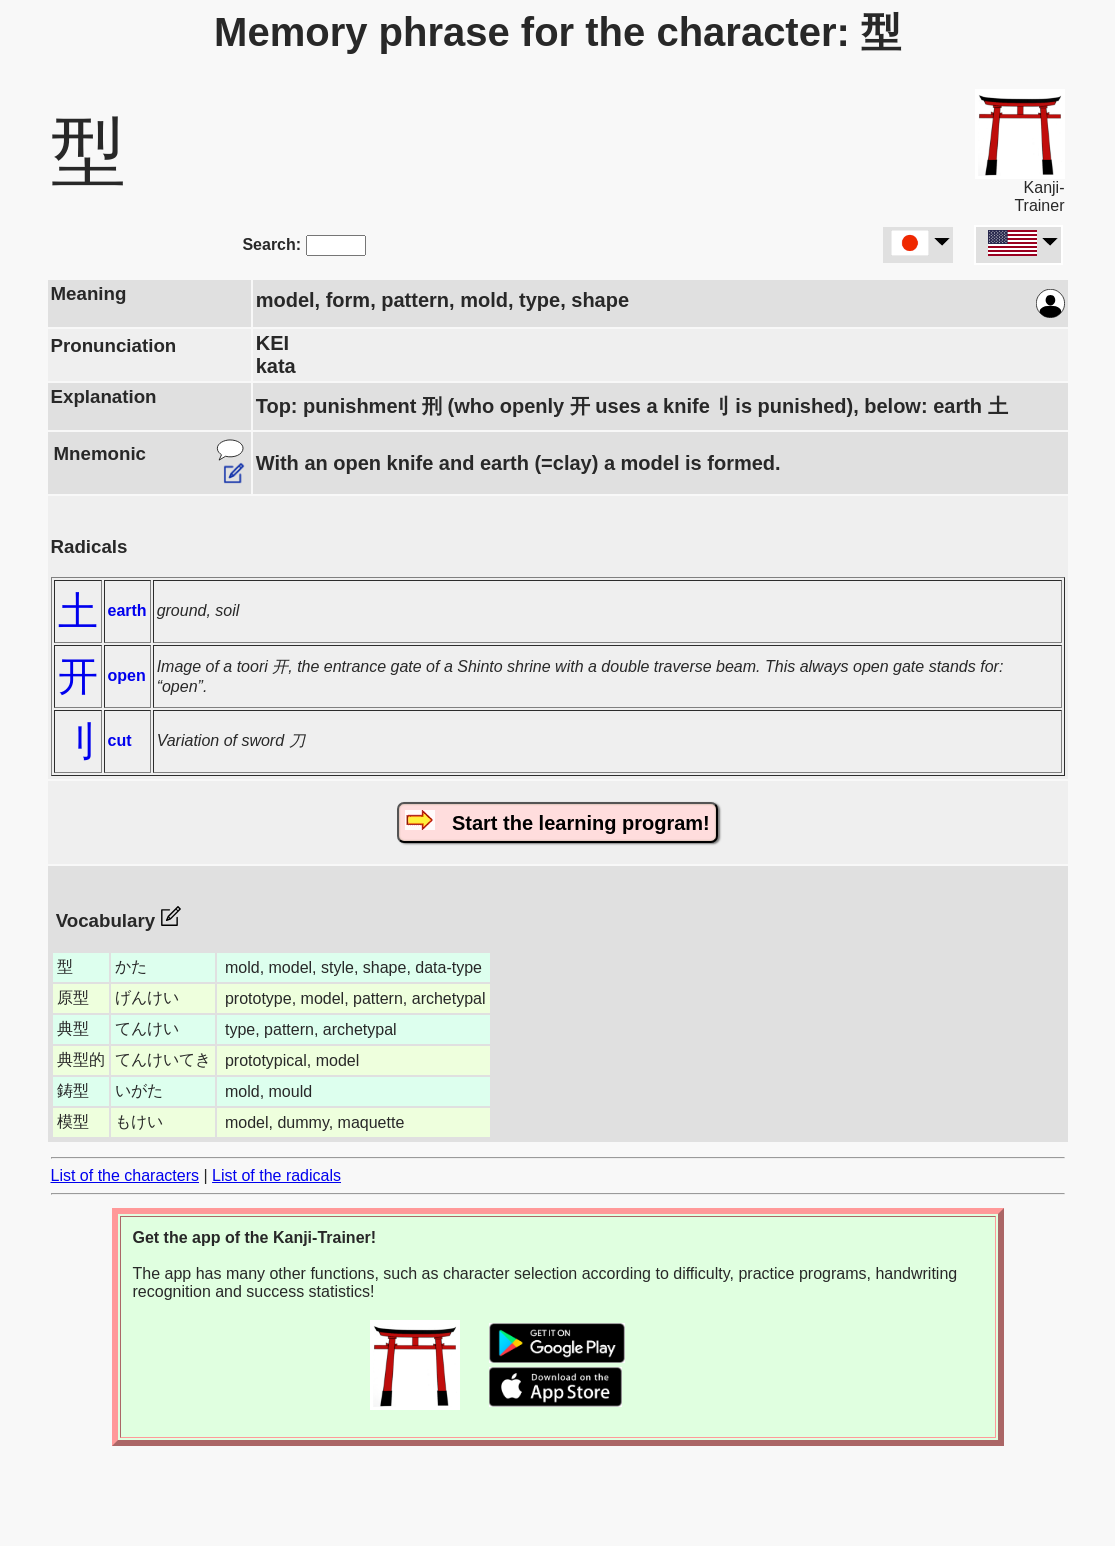 This screenshot has width=1115, height=1546. I want to click on List of the characters, so click(125, 1175).